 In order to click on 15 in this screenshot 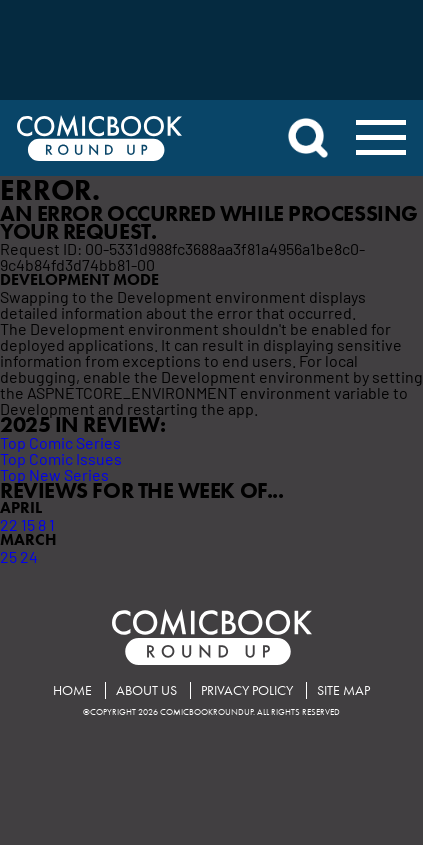, I will do `click(28, 524)`.